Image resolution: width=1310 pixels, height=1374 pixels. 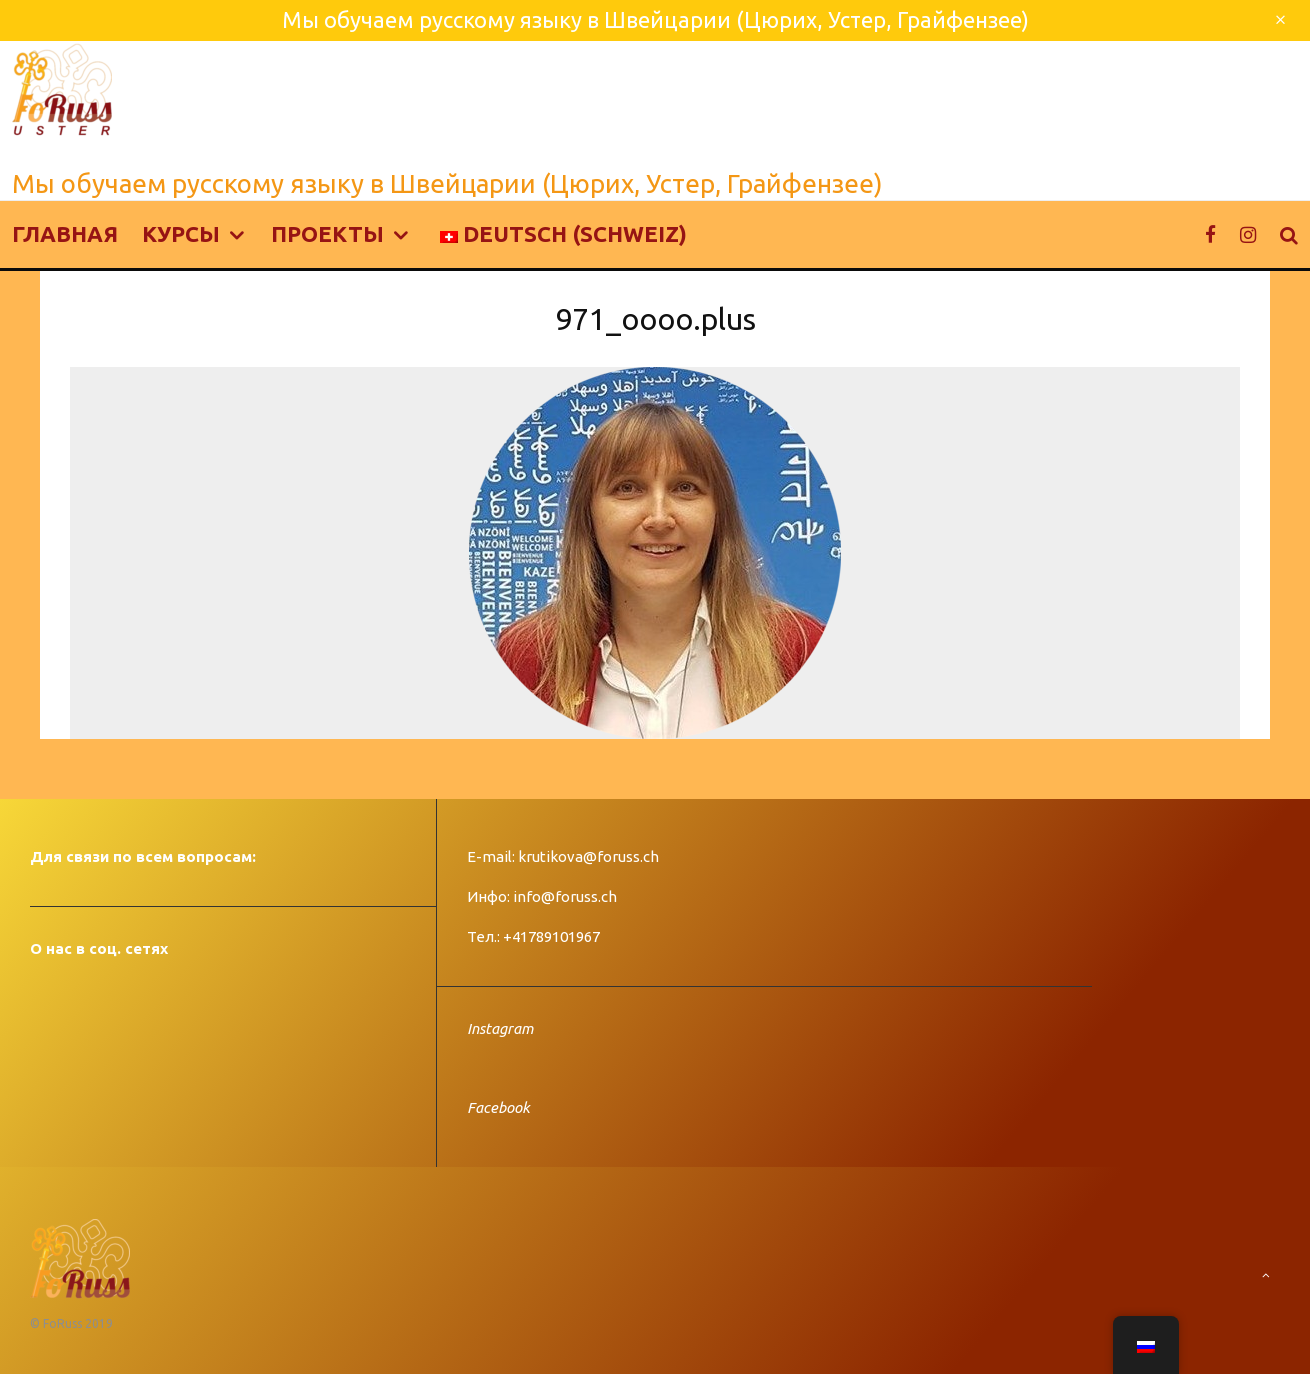 What do you see at coordinates (181, 233) in the screenshot?
I see `Курсы` at bounding box center [181, 233].